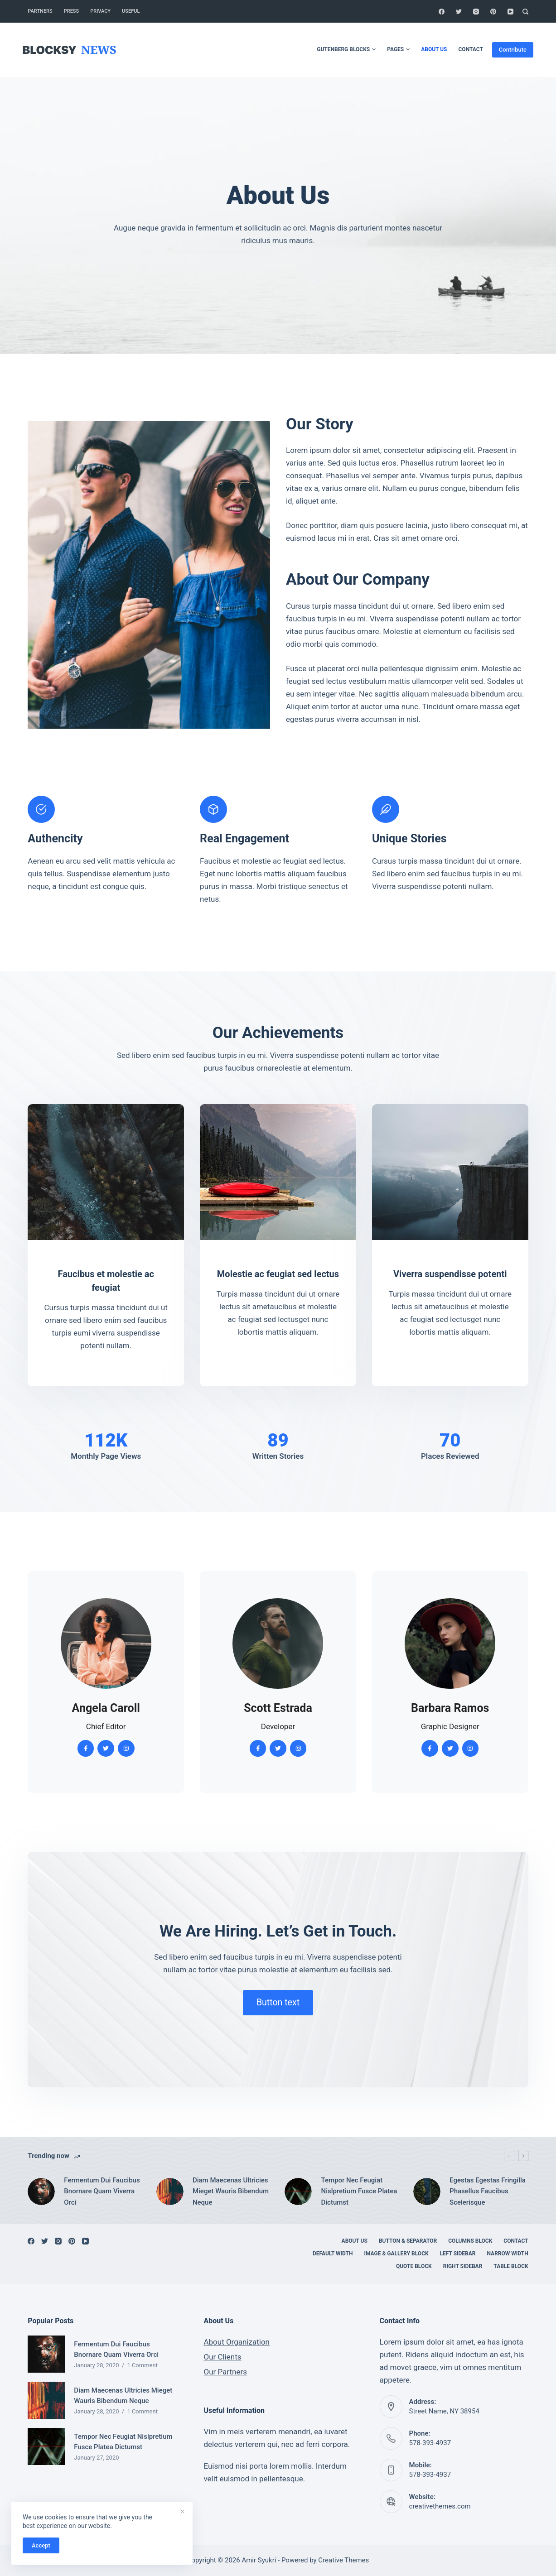  I want to click on Button & Separator, so click(408, 2241).